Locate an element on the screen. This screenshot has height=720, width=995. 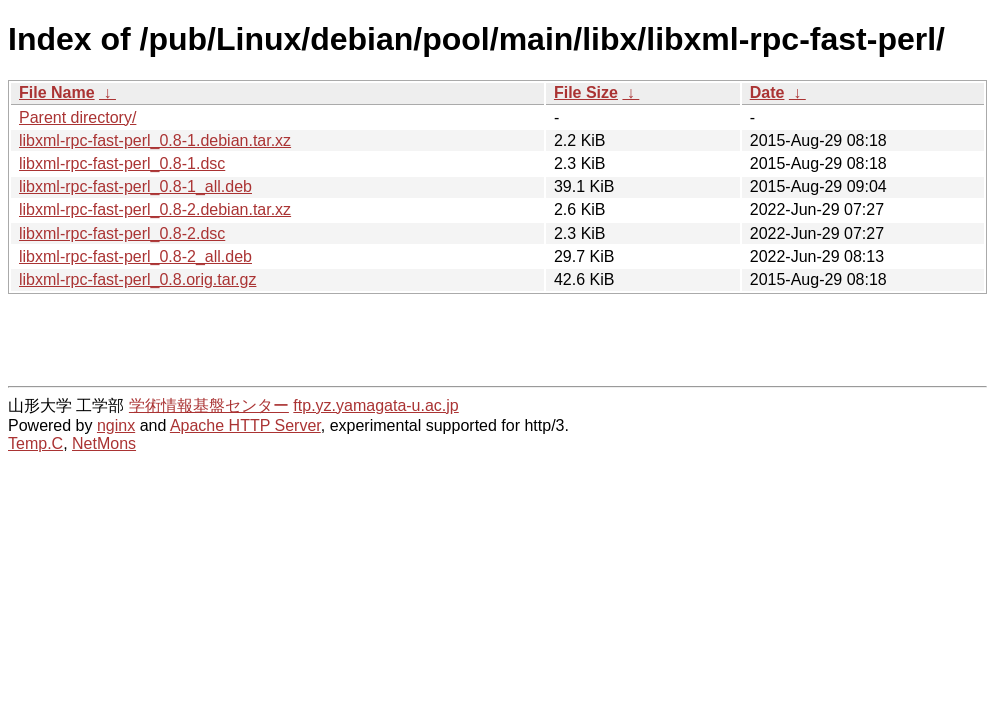
ftp.yz.yamagata-u.ac.jp is located at coordinates (375, 405).